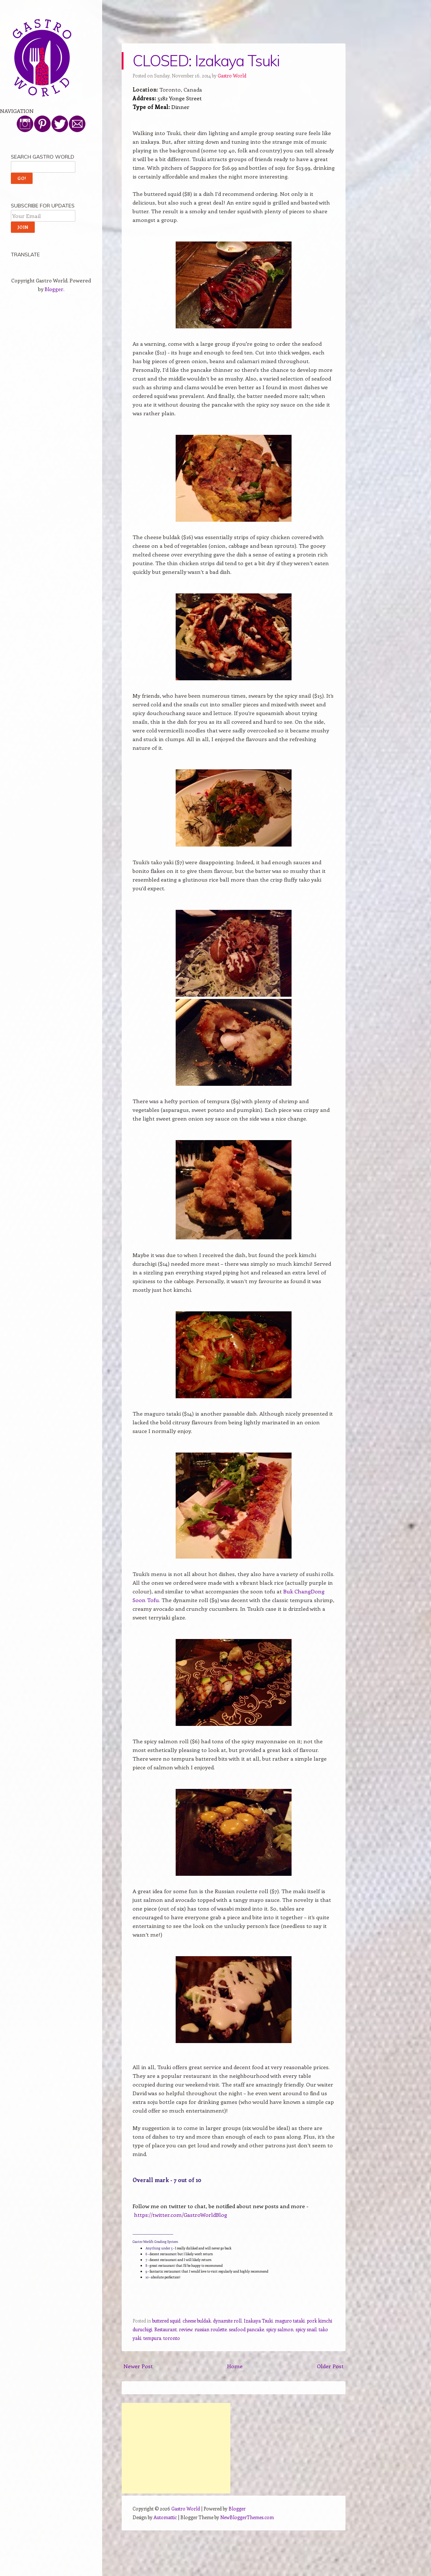  I want to click on Tasting Menus, so click(28, 178).